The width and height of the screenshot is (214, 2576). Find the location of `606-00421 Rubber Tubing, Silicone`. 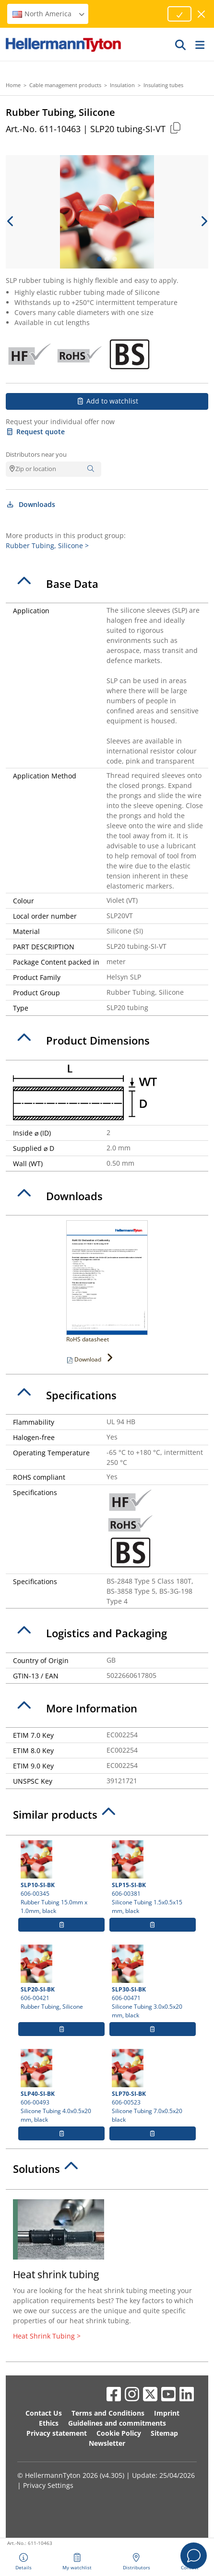

606-00421 Rubber Tubing, Silicone is located at coordinates (61, 1978).